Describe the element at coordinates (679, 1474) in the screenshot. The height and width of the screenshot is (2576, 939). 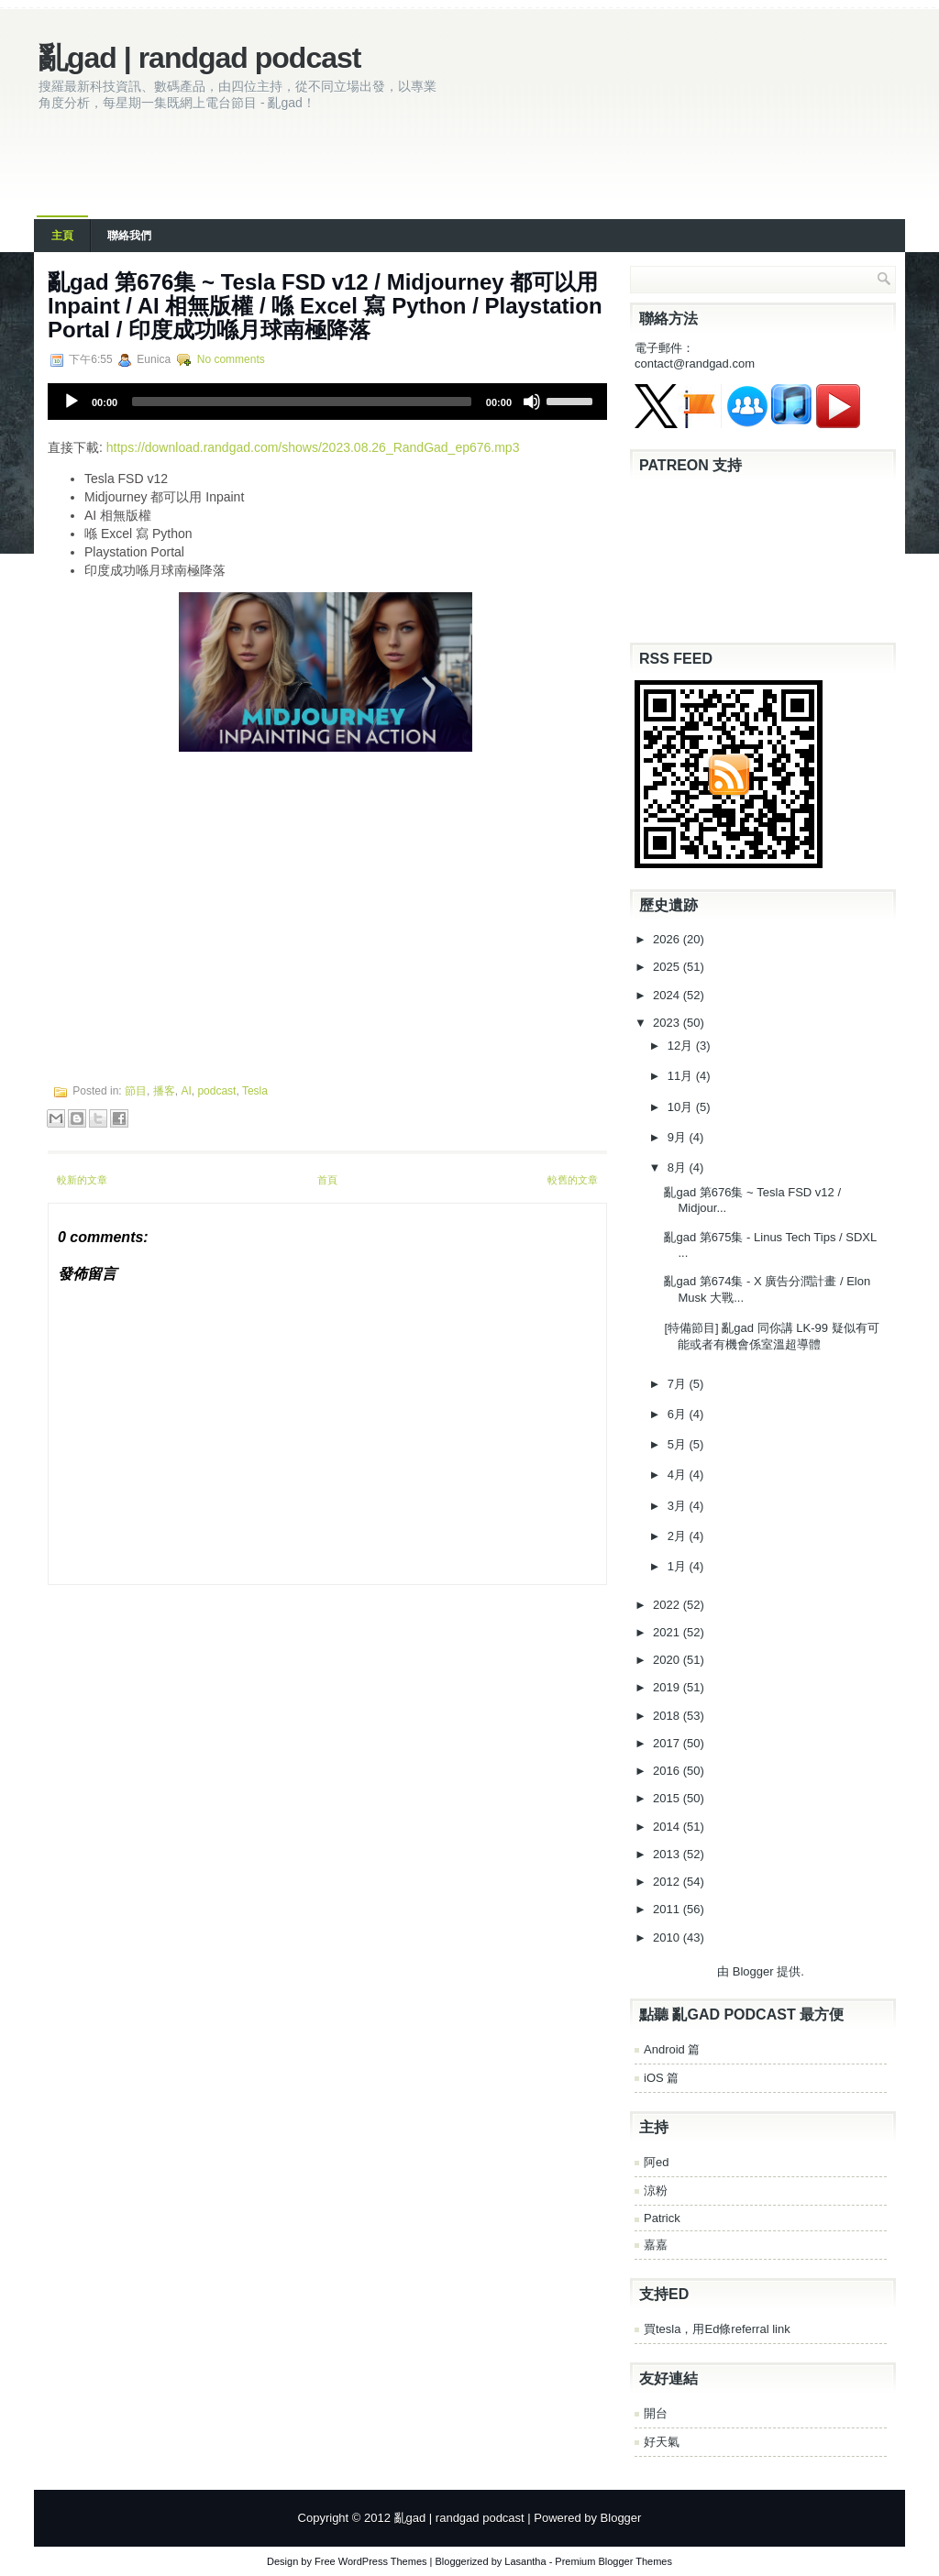
I see `4月` at that location.